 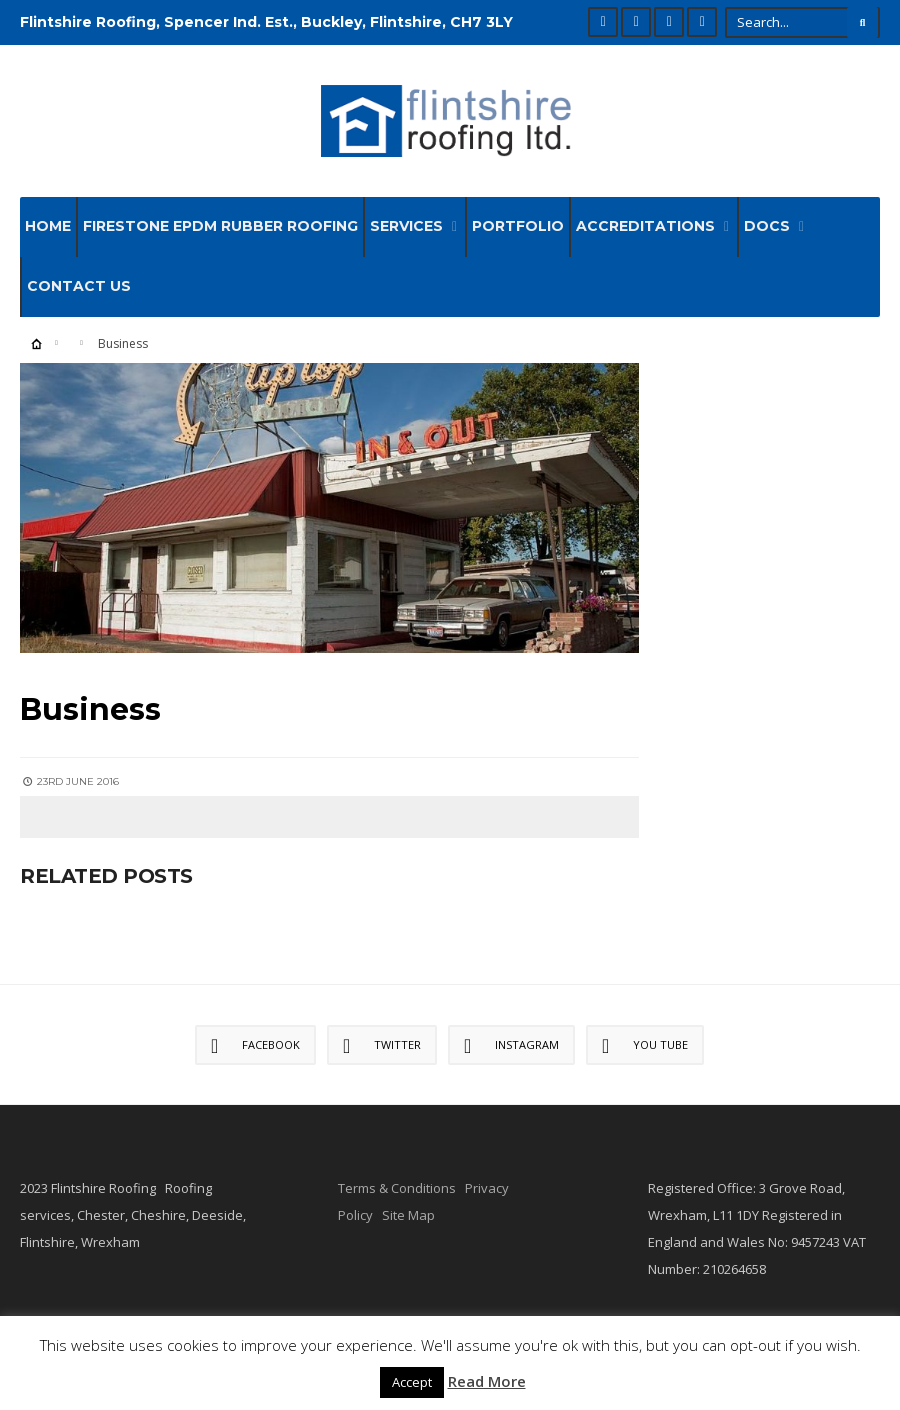 What do you see at coordinates (220, 226) in the screenshot?
I see `Firestone EPDM Rubber Roofing` at bounding box center [220, 226].